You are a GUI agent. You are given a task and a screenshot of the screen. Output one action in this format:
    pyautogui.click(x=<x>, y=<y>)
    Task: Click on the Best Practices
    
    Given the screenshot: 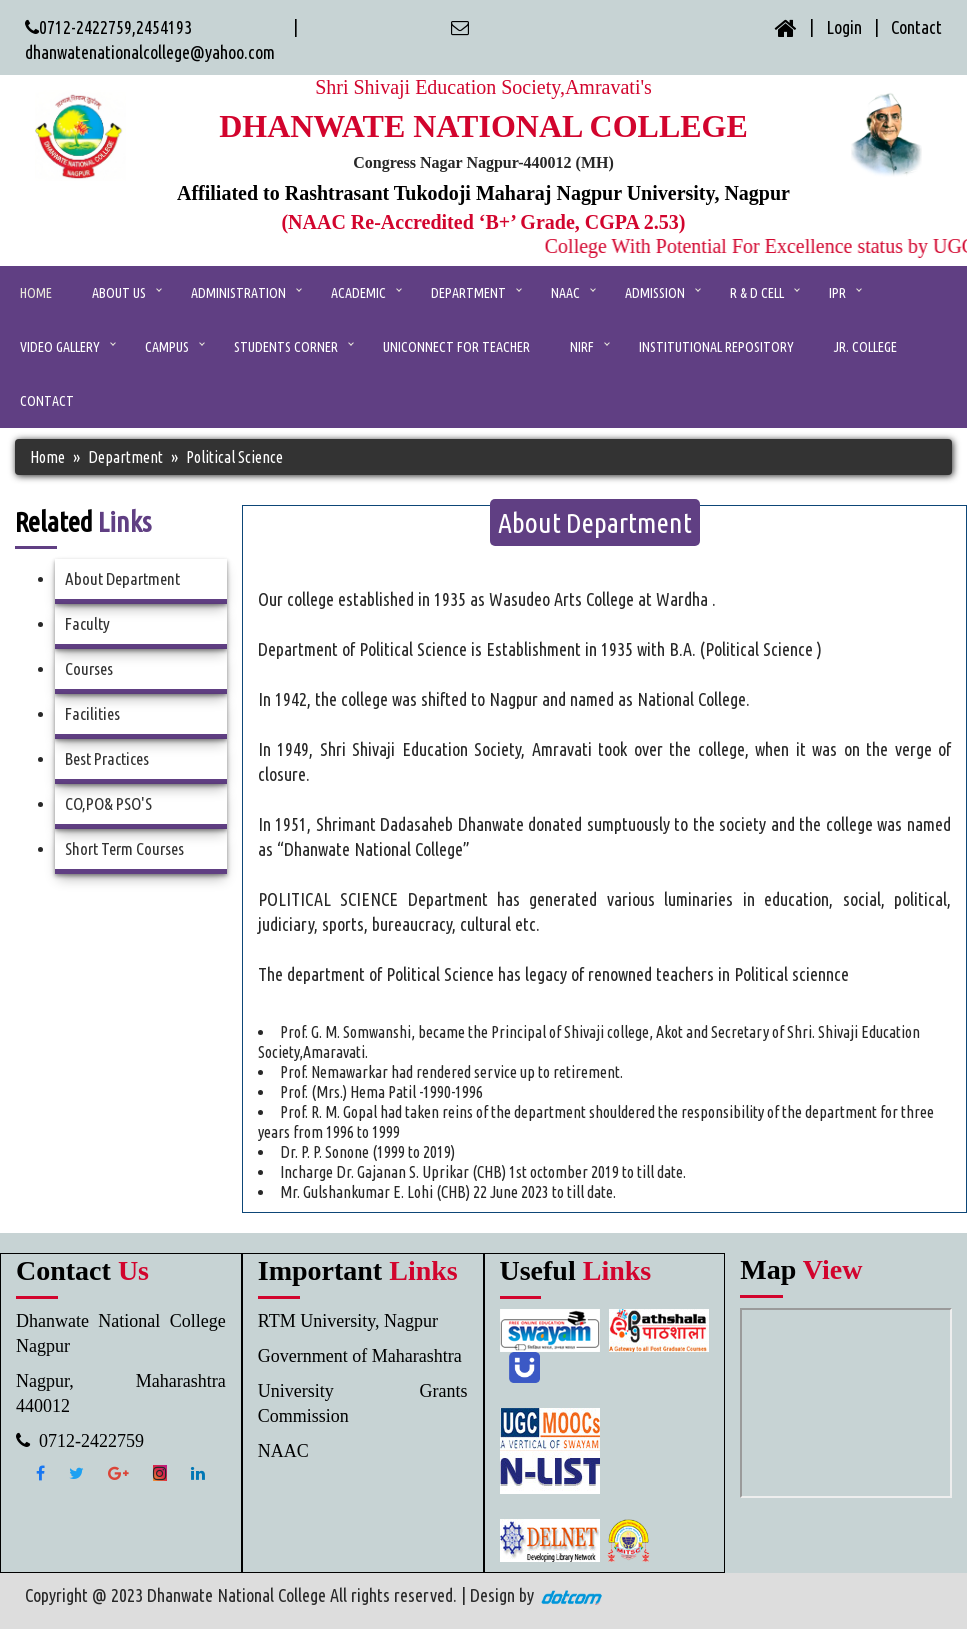 What is the action you would take?
    pyautogui.click(x=107, y=758)
    